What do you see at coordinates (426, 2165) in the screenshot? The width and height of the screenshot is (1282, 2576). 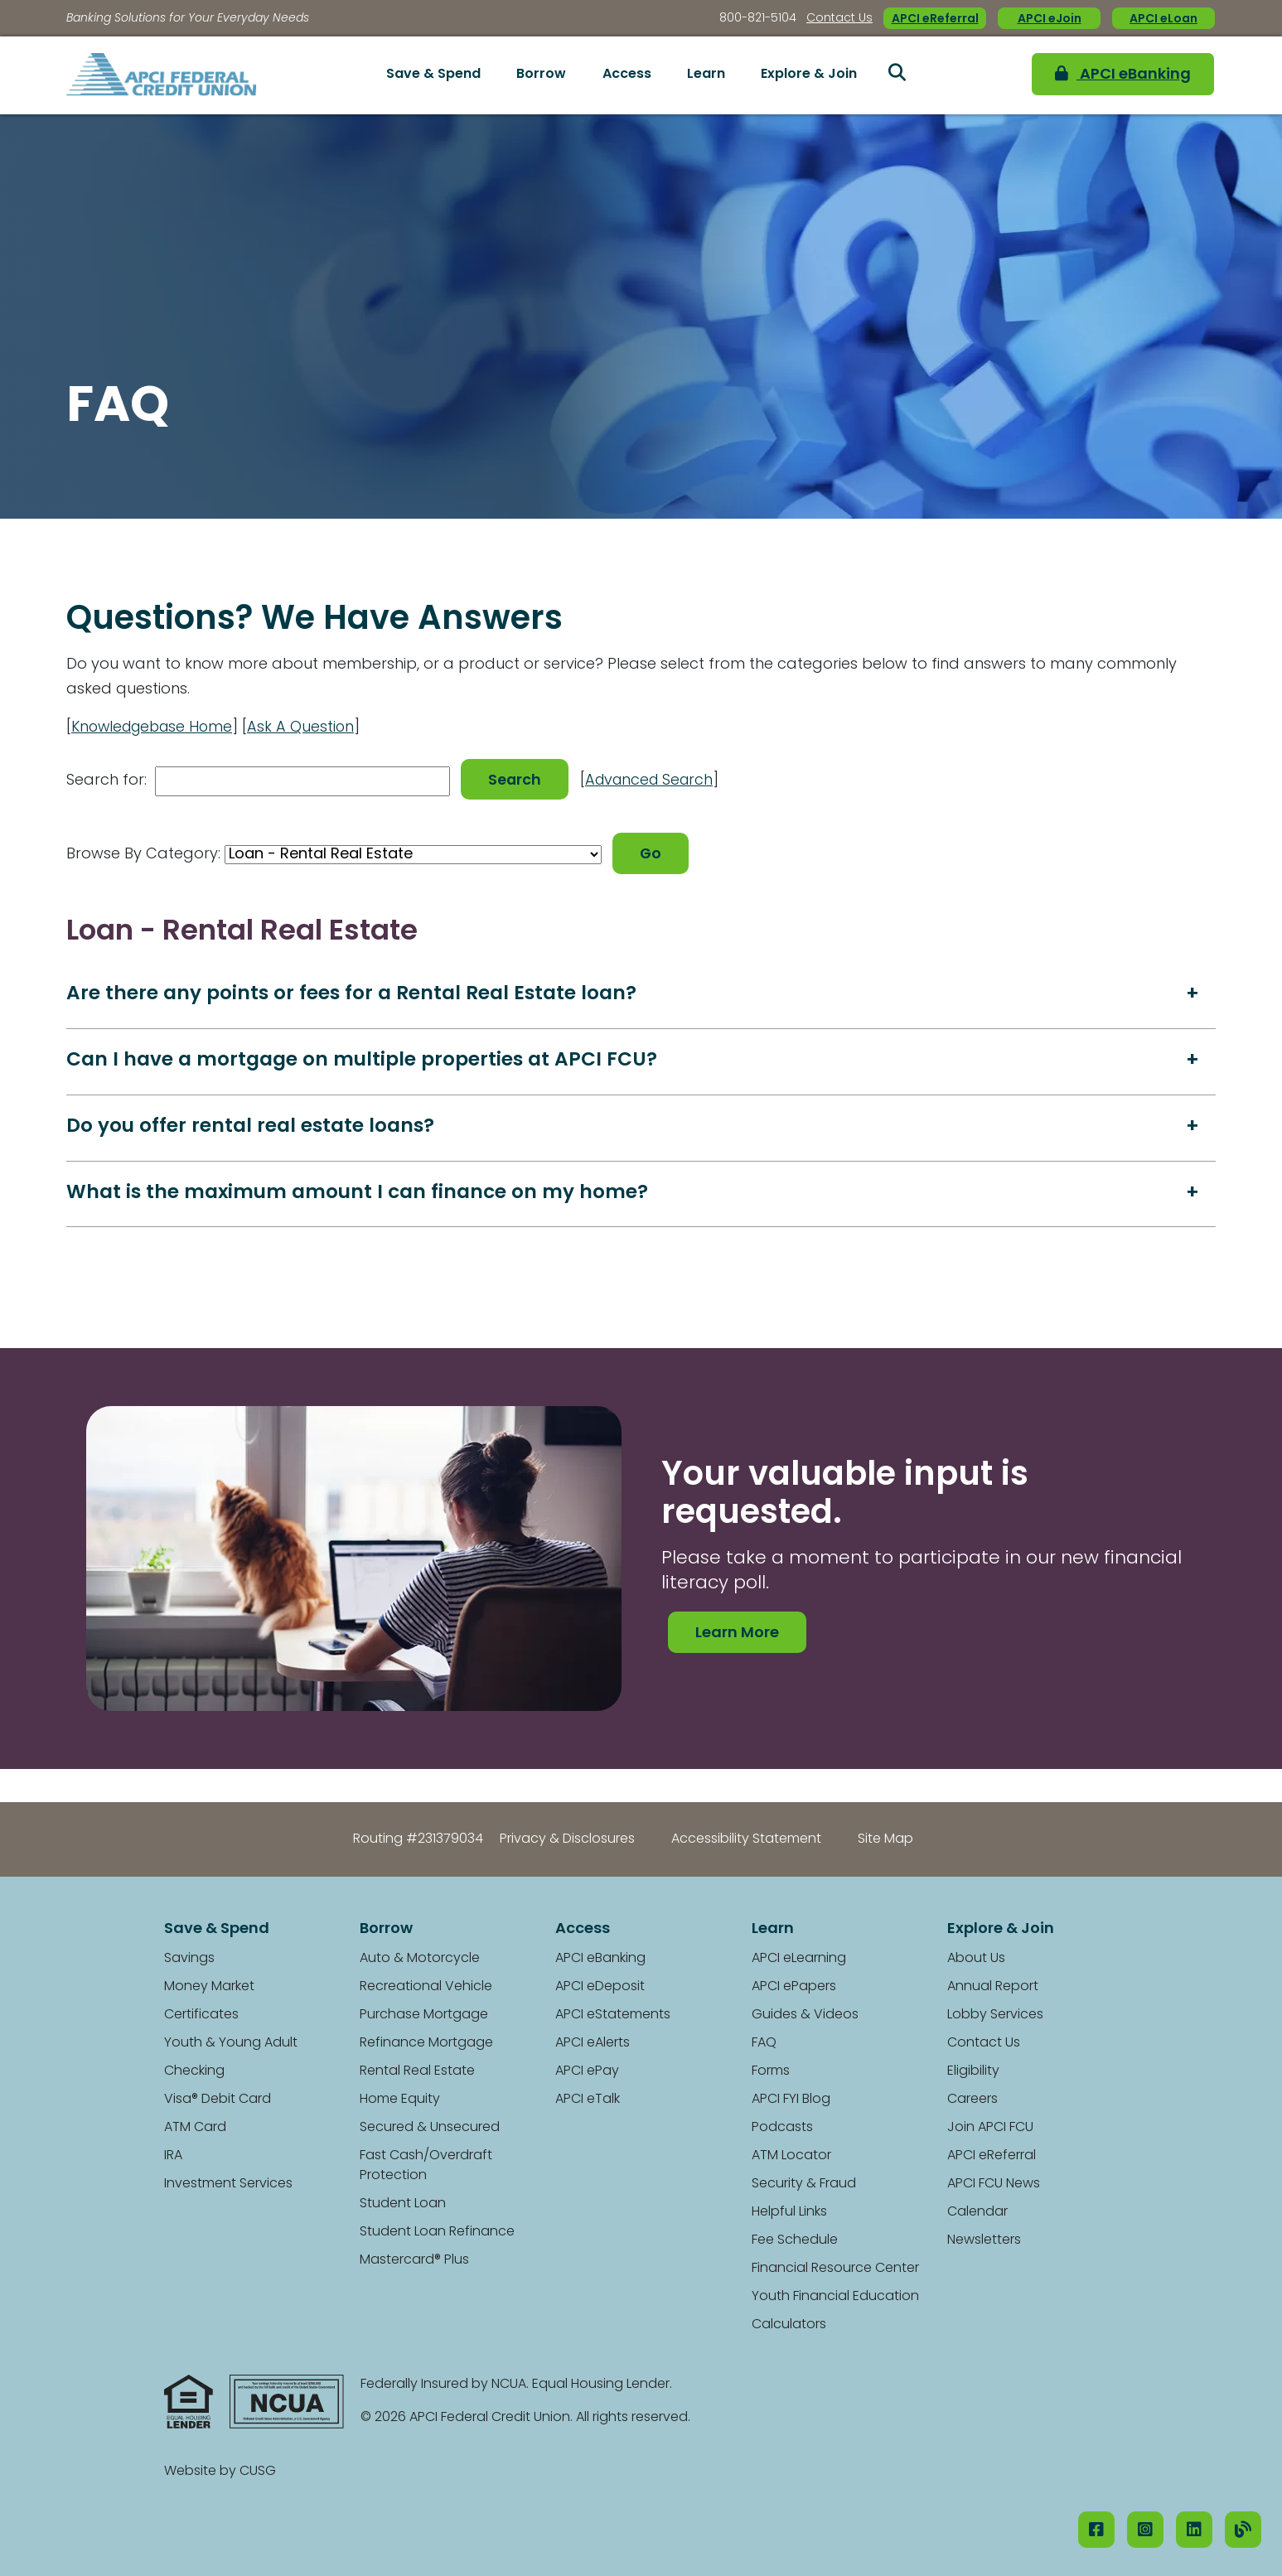 I see `Fast Cash/Overdraft Protection` at bounding box center [426, 2165].